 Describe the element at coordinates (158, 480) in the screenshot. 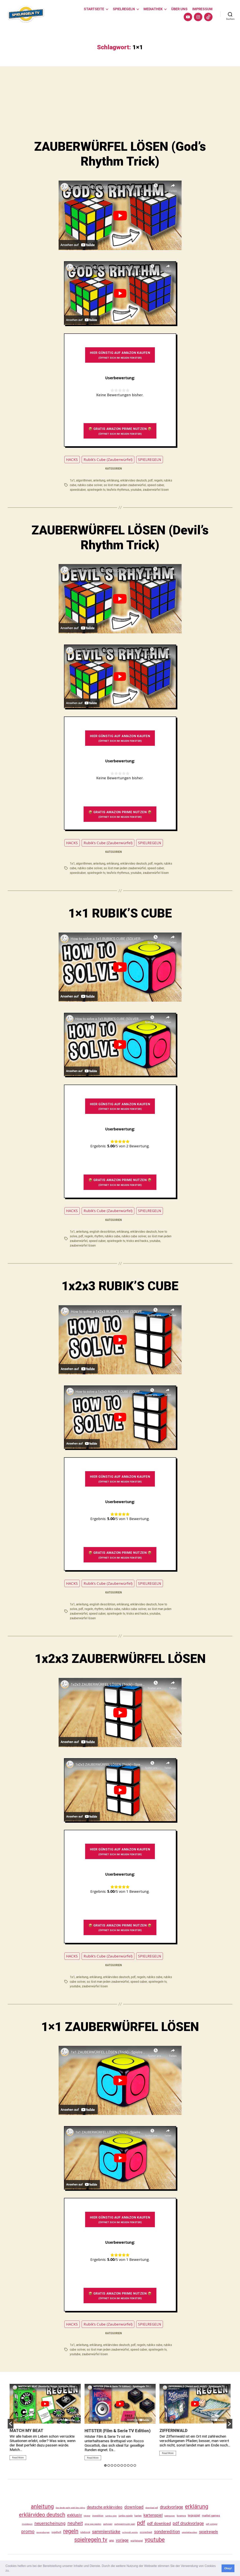

I see `regeln` at that location.